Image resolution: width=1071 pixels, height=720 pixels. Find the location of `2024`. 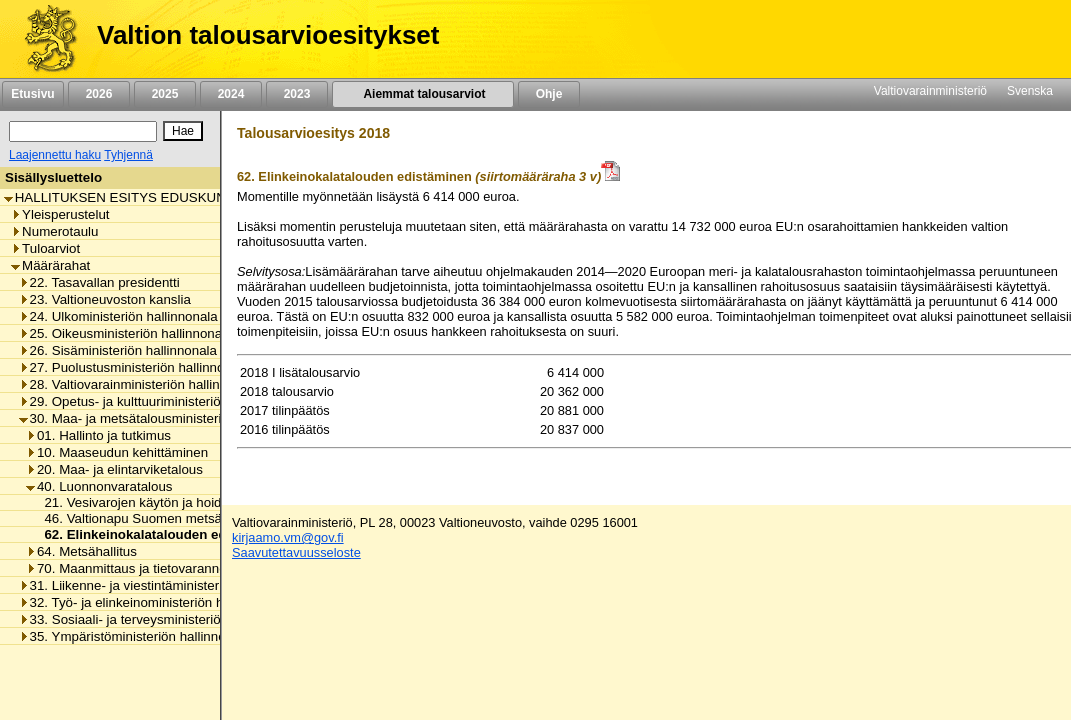

2024 is located at coordinates (231, 94).